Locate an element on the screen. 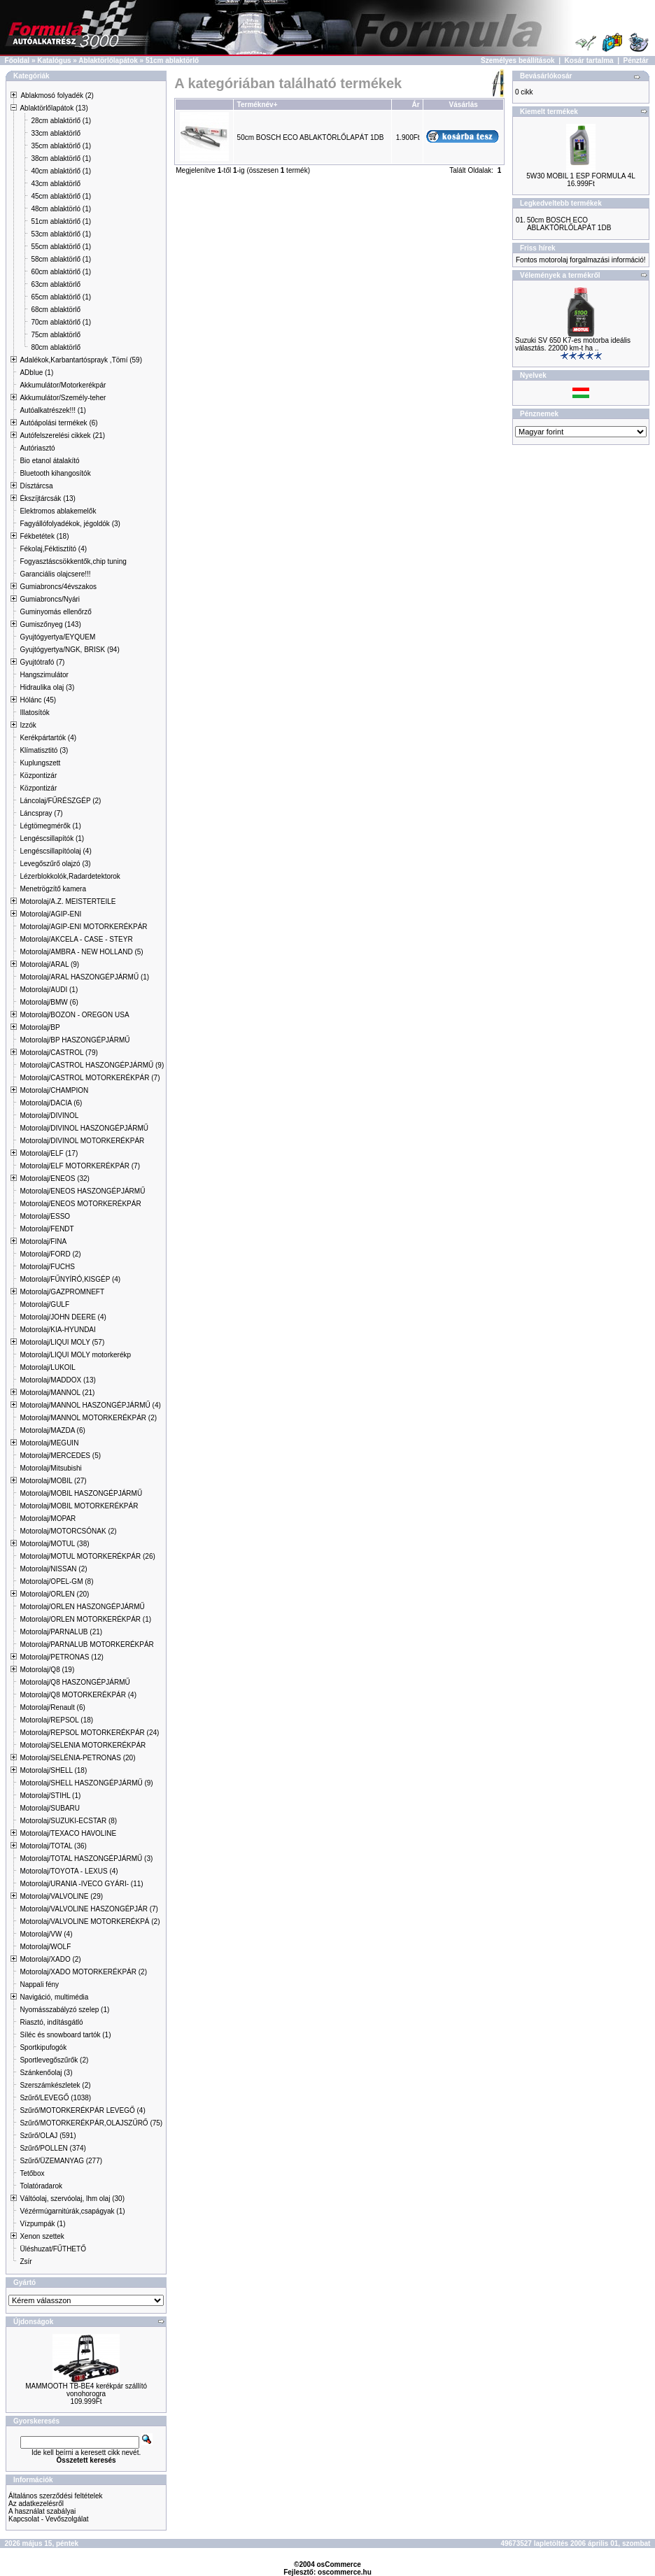 The width and height of the screenshot is (655, 2576). 50cm BOSCH ECO ABLAKTÖRLŐLAPÁT 1DB is located at coordinates (310, 137).